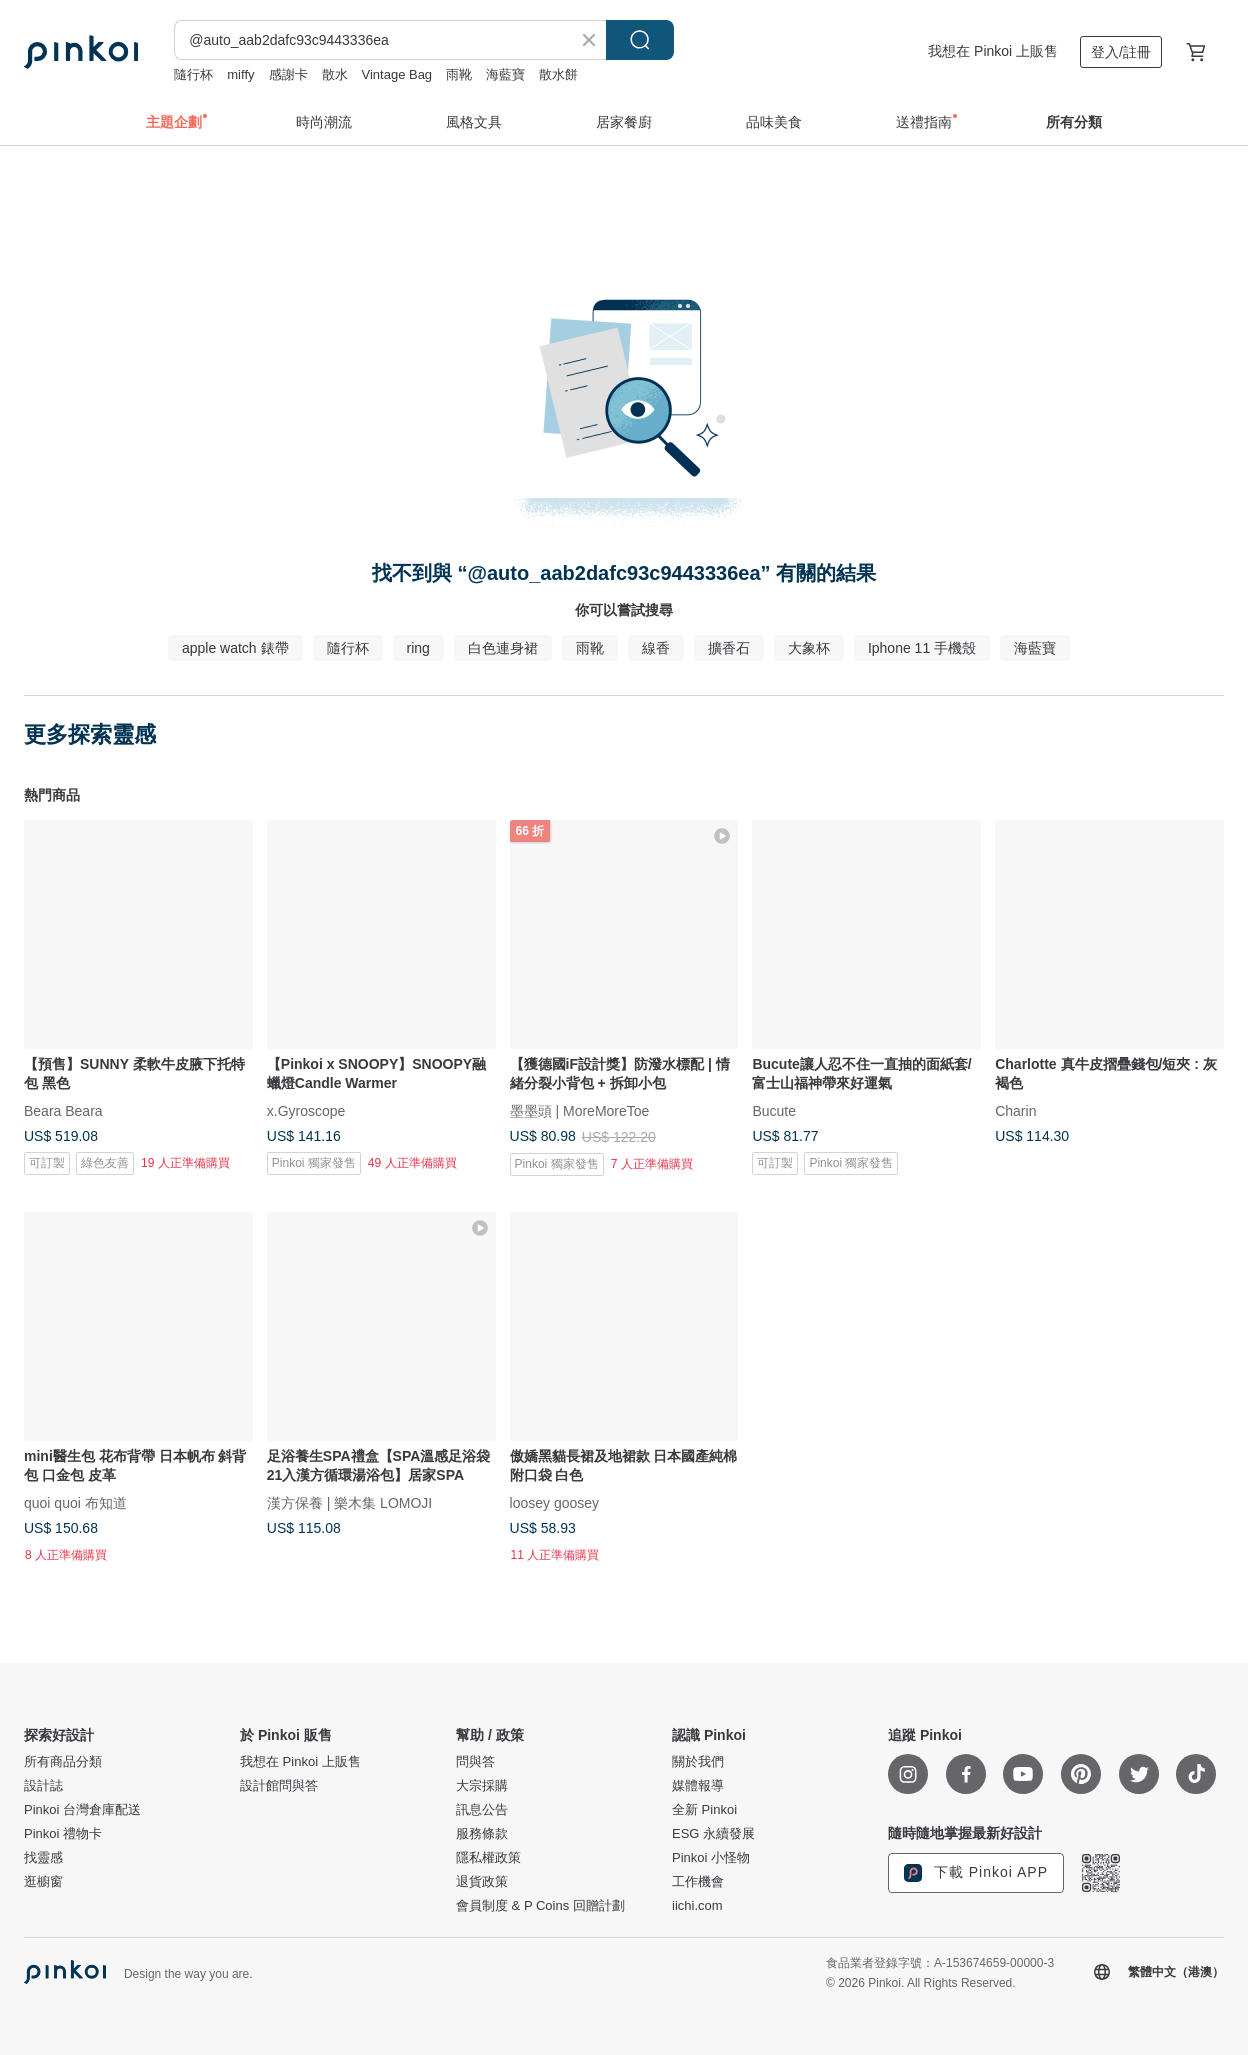 This screenshot has width=1248, height=2055. Describe the element at coordinates (488, 1858) in the screenshot. I see `隱私權政策` at that location.